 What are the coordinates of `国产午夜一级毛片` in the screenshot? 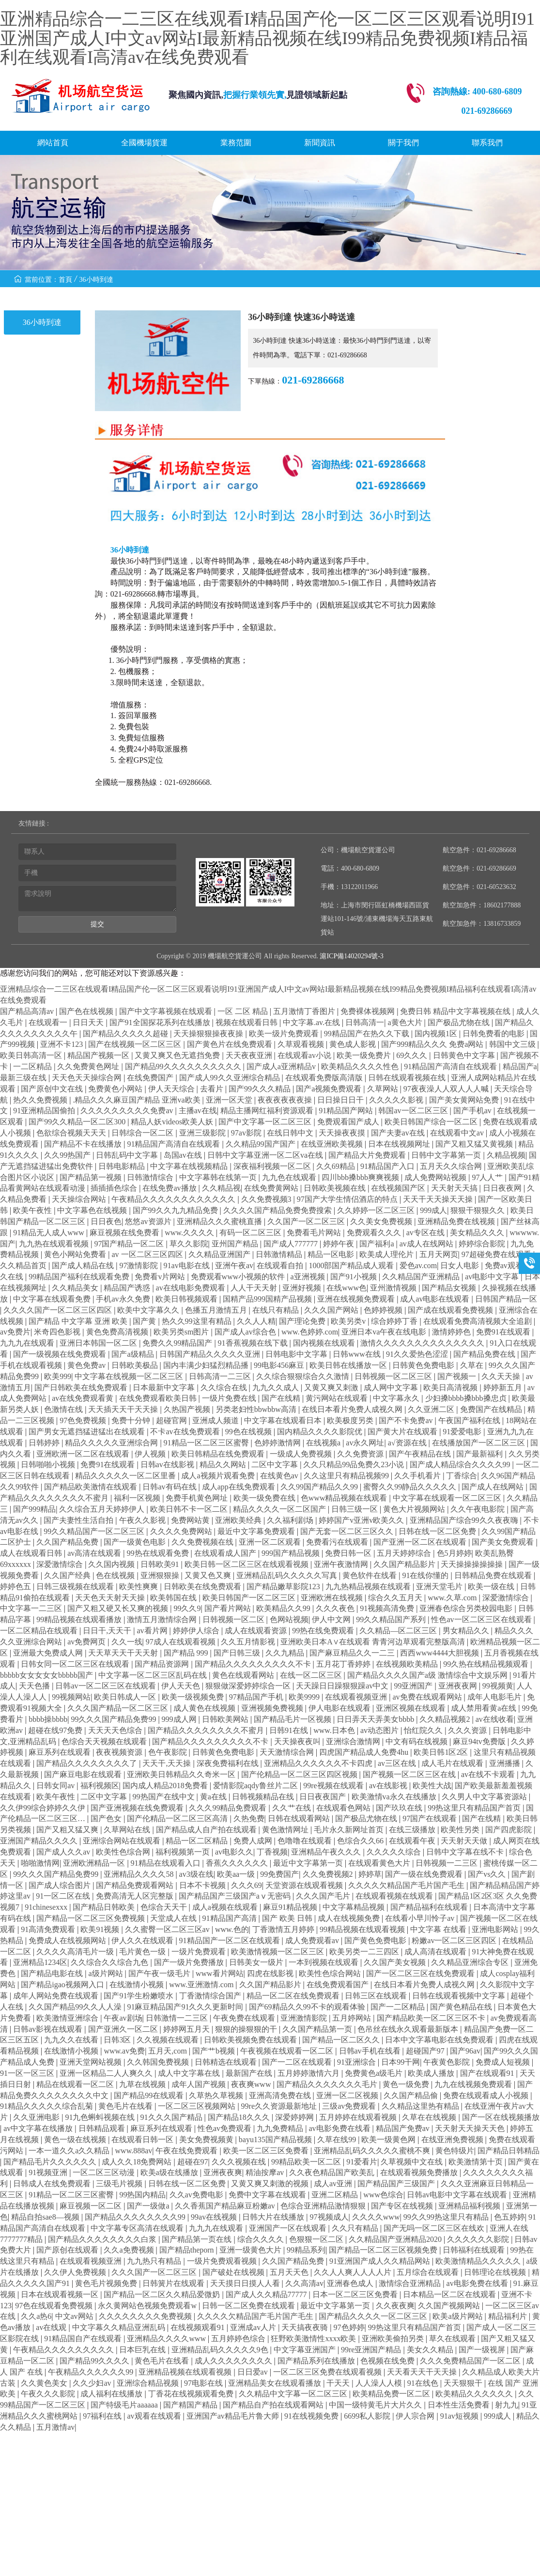 It's located at (160, 1973).